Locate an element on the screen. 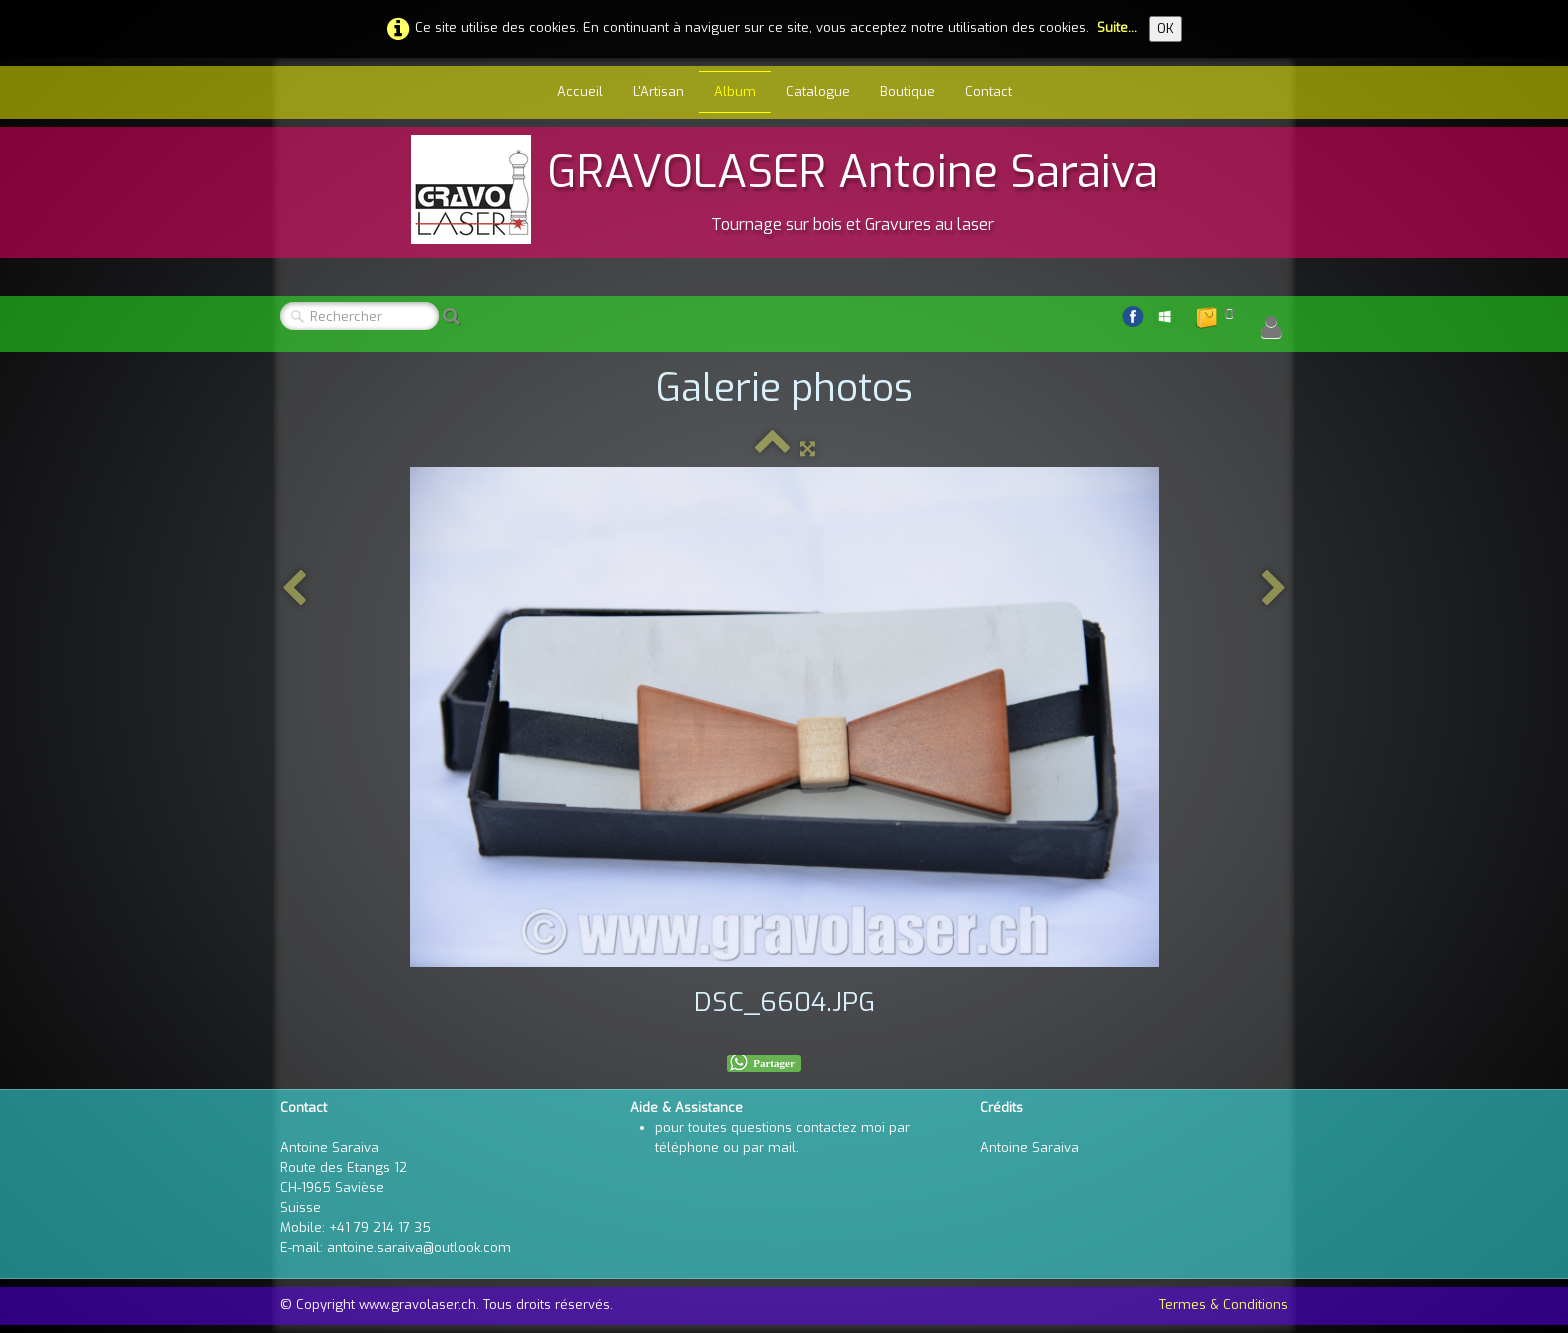 The image size is (1568, 1333). Catalogue is located at coordinates (818, 91).